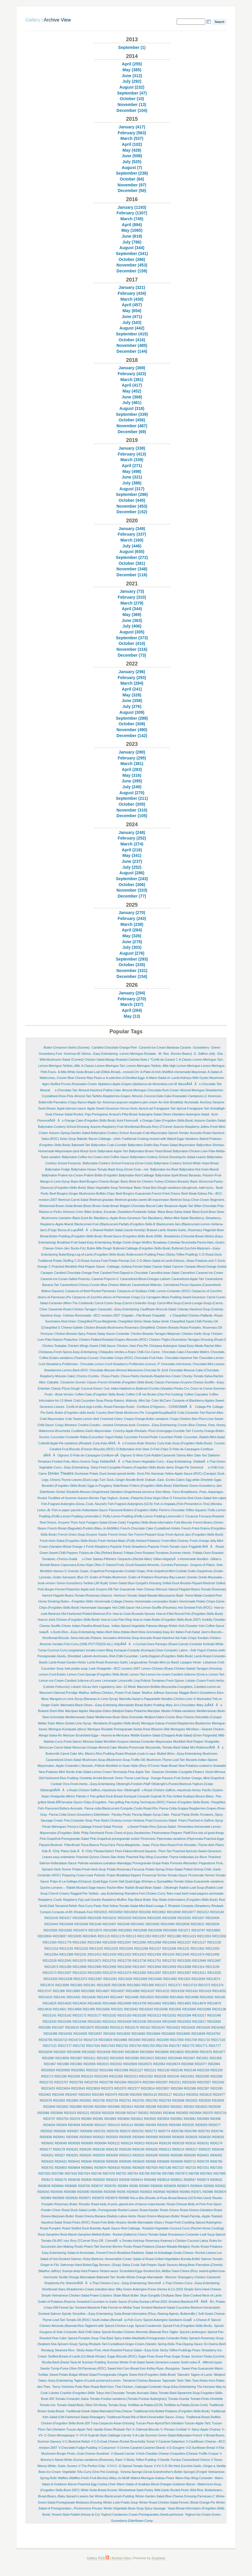 This screenshot has height=2576, width=252. What do you see at coordinates (131, 242) in the screenshot?
I see `July (786)` at bounding box center [131, 242].